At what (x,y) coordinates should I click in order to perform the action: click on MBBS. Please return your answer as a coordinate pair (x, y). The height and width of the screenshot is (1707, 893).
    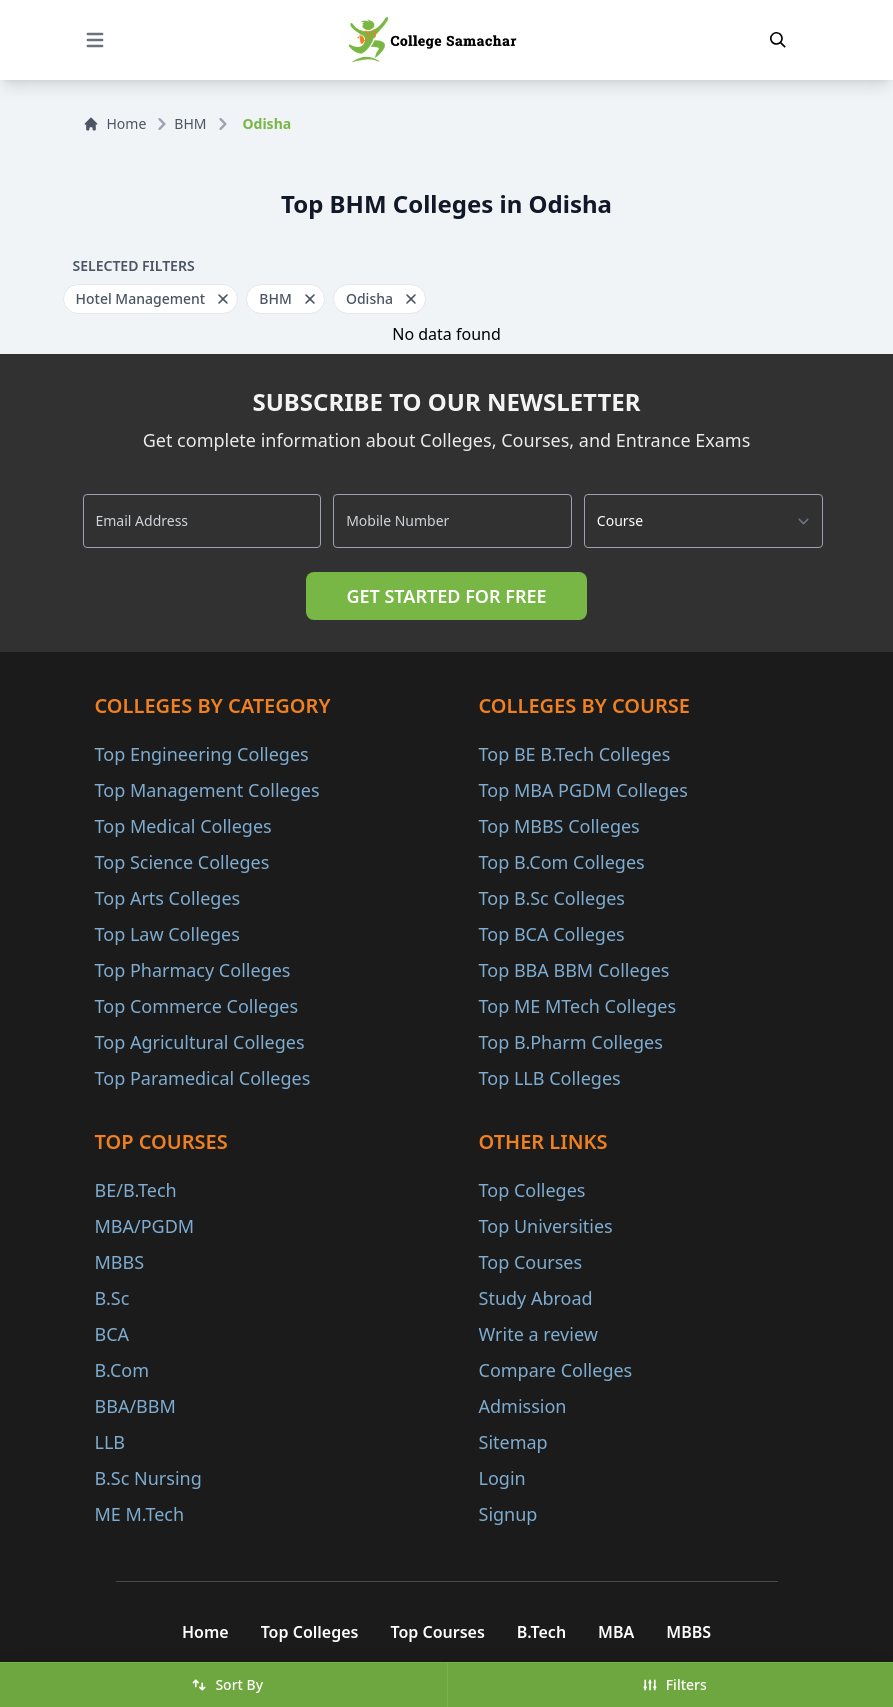
    Looking at the image, I should click on (120, 1262).